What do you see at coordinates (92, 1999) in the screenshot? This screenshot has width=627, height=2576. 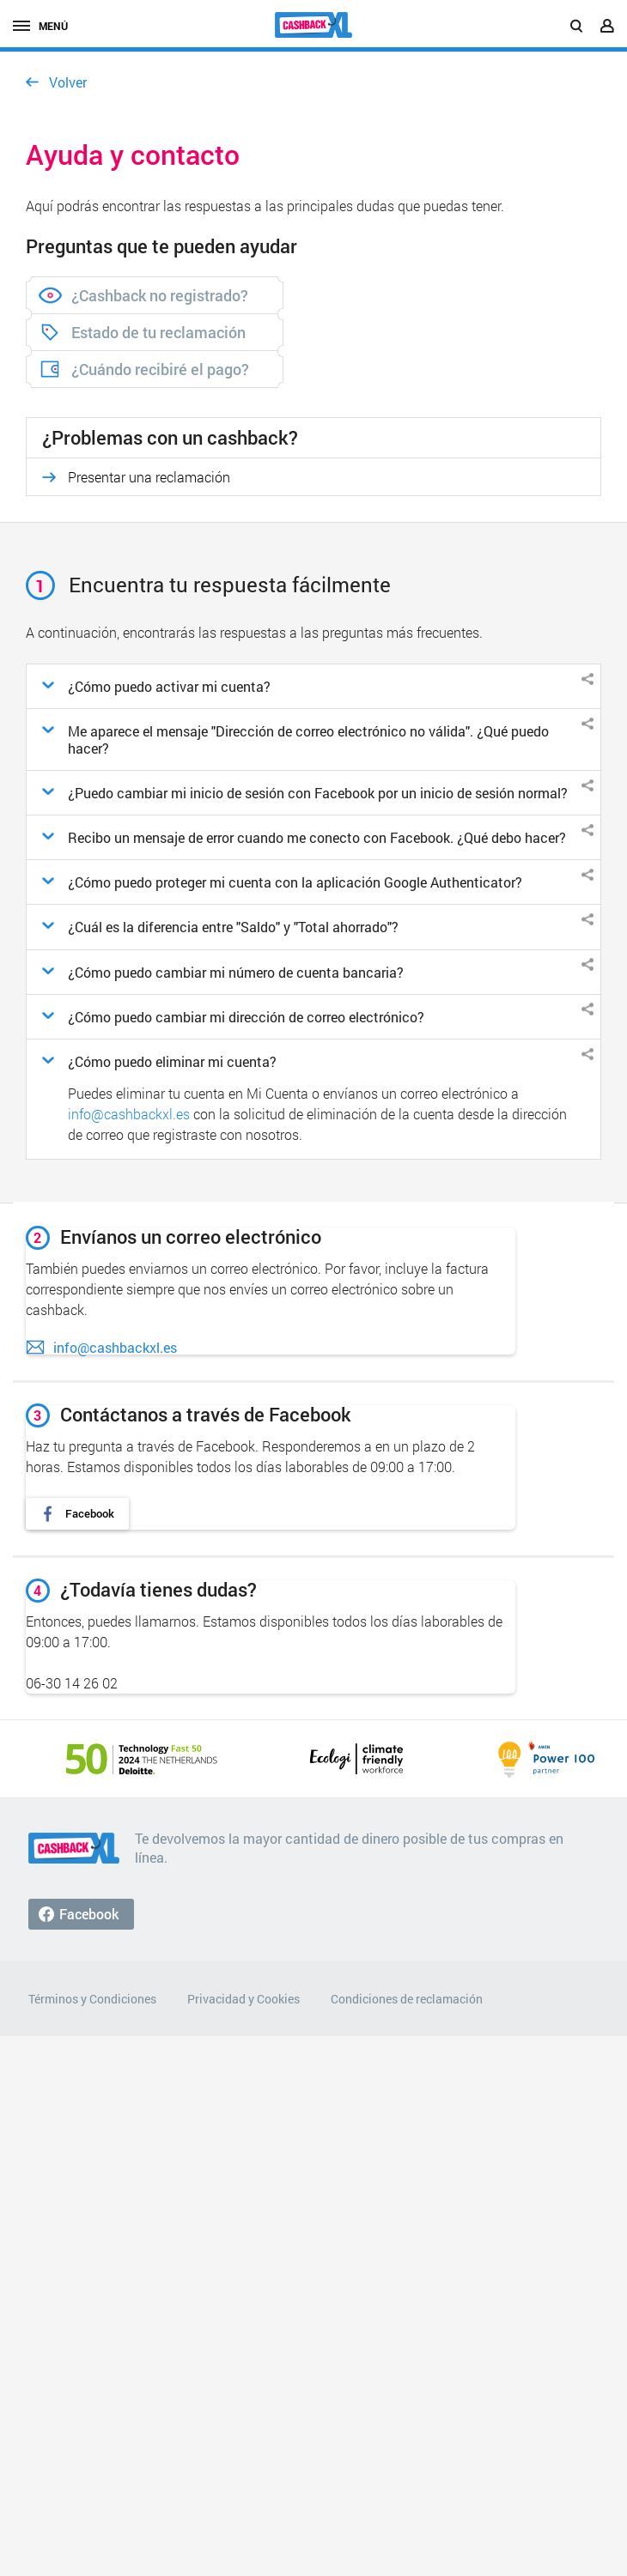 I see `Términos y Condiciones` at bounding box center [92, 1999].